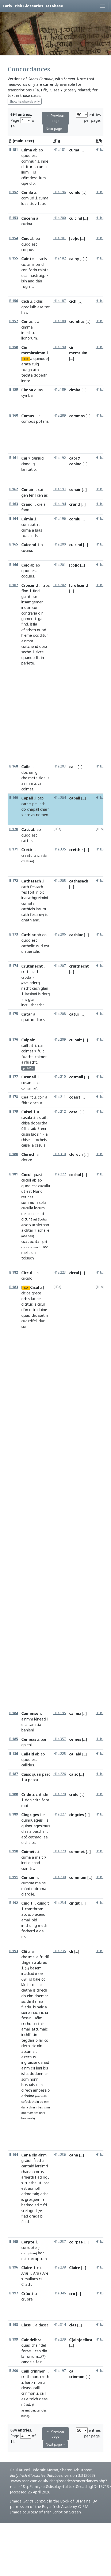  What do you see at coordinates (76, 1154) in the screenshot?
I see `clerech` at bounding box center [76, 1154].